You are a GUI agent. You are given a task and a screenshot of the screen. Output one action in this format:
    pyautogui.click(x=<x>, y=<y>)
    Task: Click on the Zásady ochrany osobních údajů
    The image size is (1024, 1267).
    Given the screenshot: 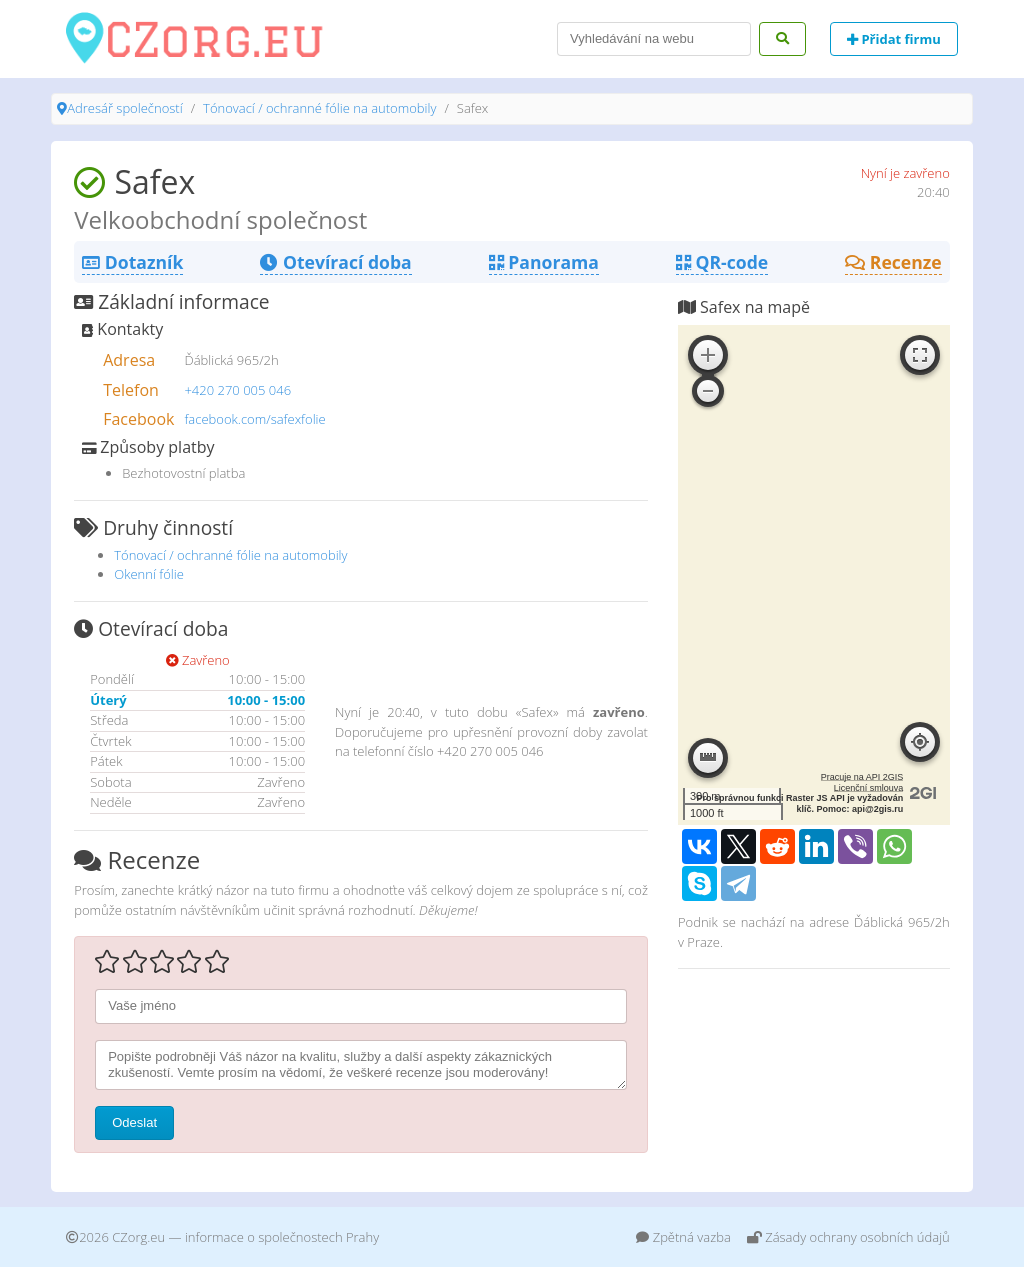 What is the action you would take?
    pyautogui.click(x=848, y=1237)
    